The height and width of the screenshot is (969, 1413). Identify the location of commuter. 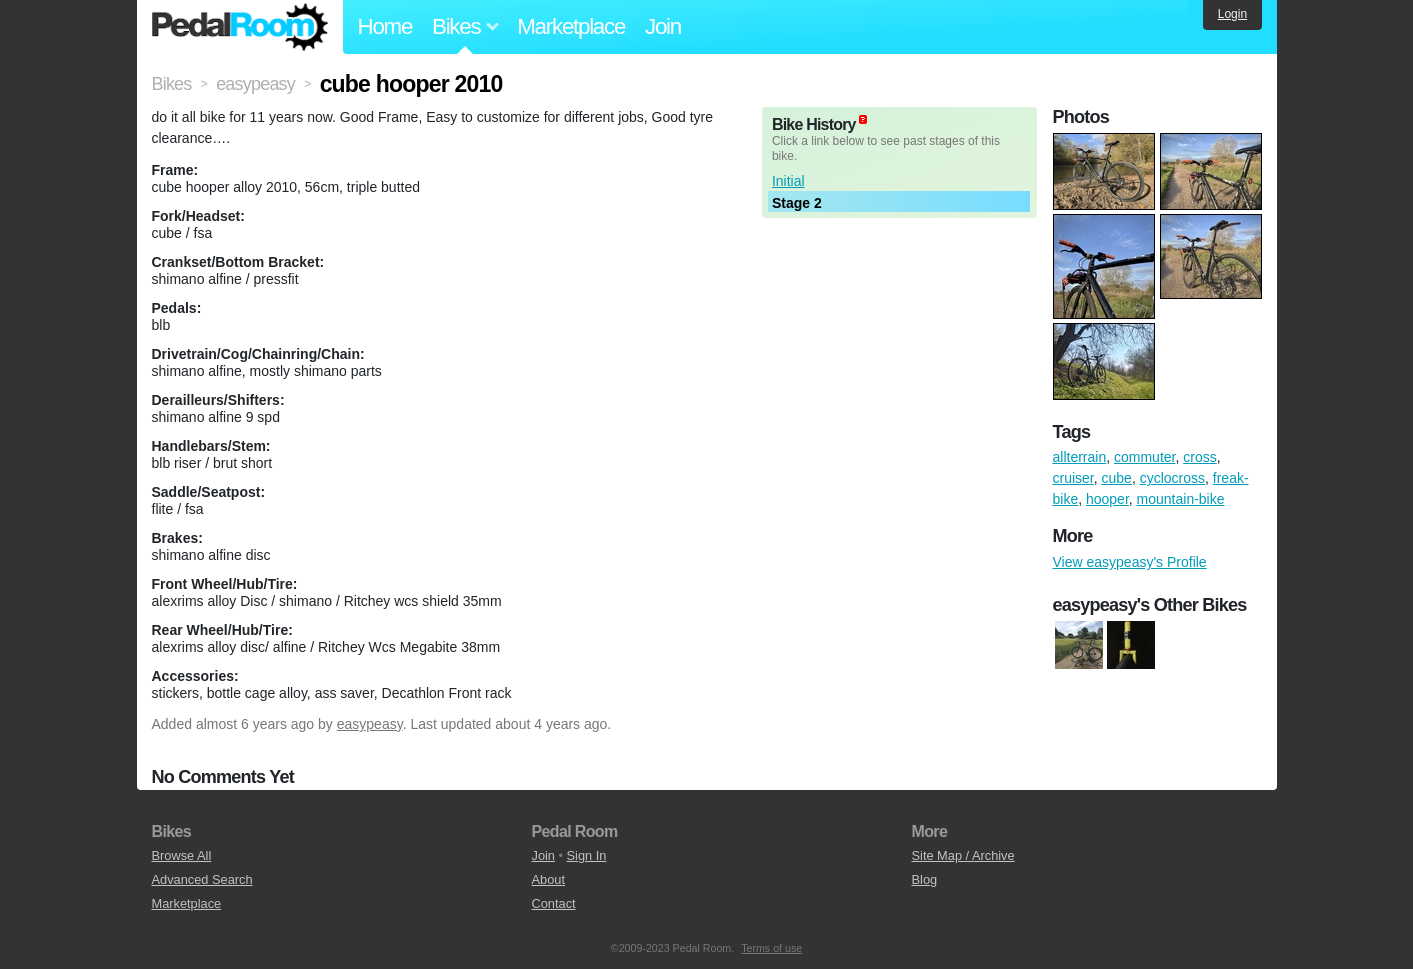
(1144, 457).